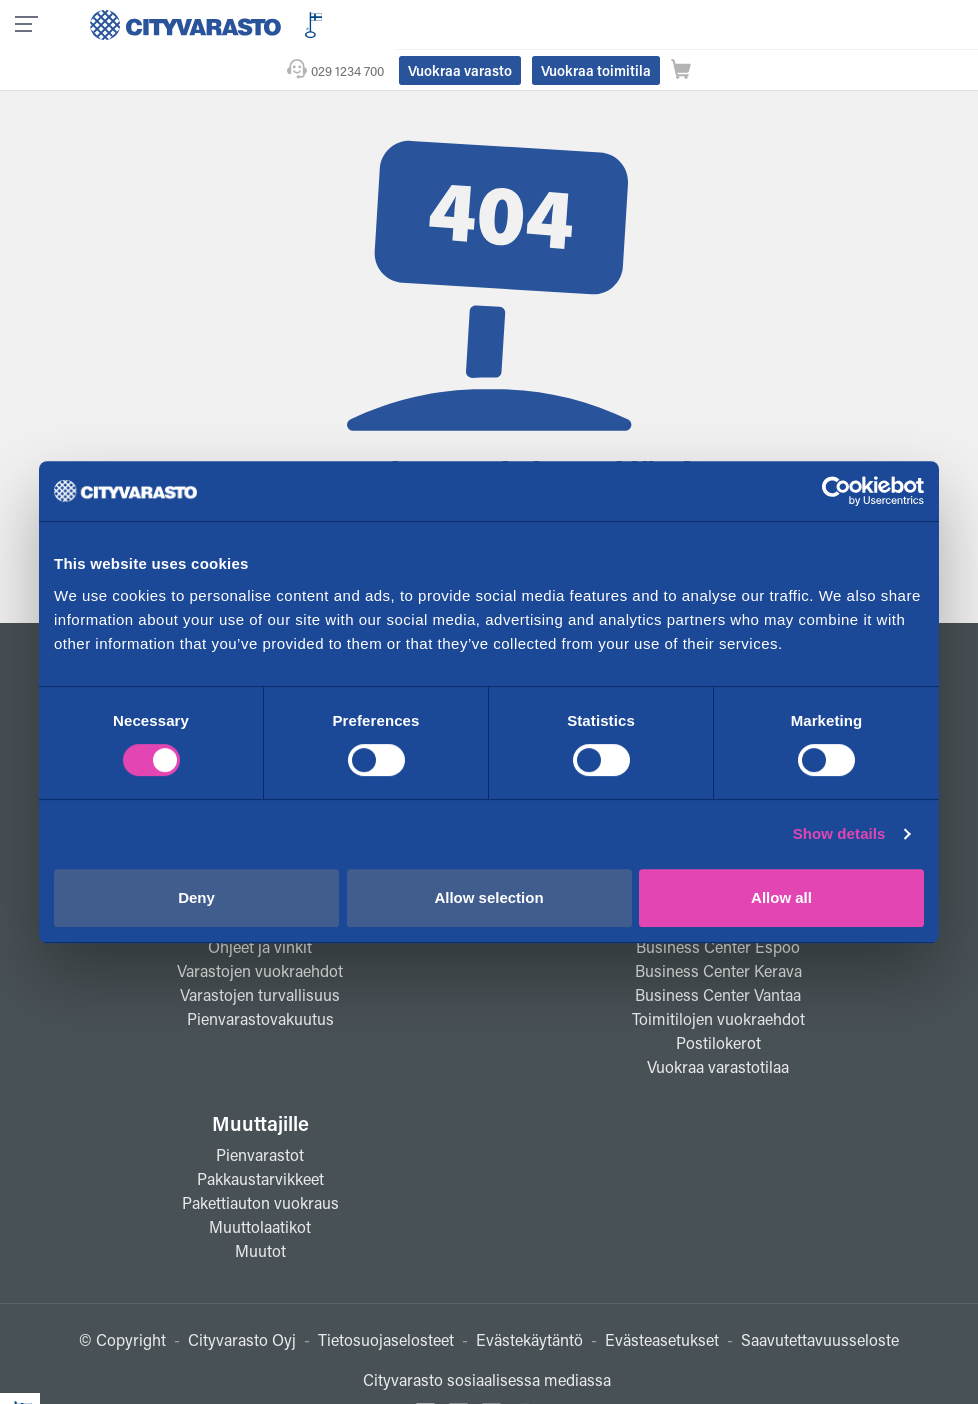 This screenshot has width=978, height=1404. Describe the element at coordinates (386, 1299) in the screenshot. I see `Tietosuojaselosteet` at that location.